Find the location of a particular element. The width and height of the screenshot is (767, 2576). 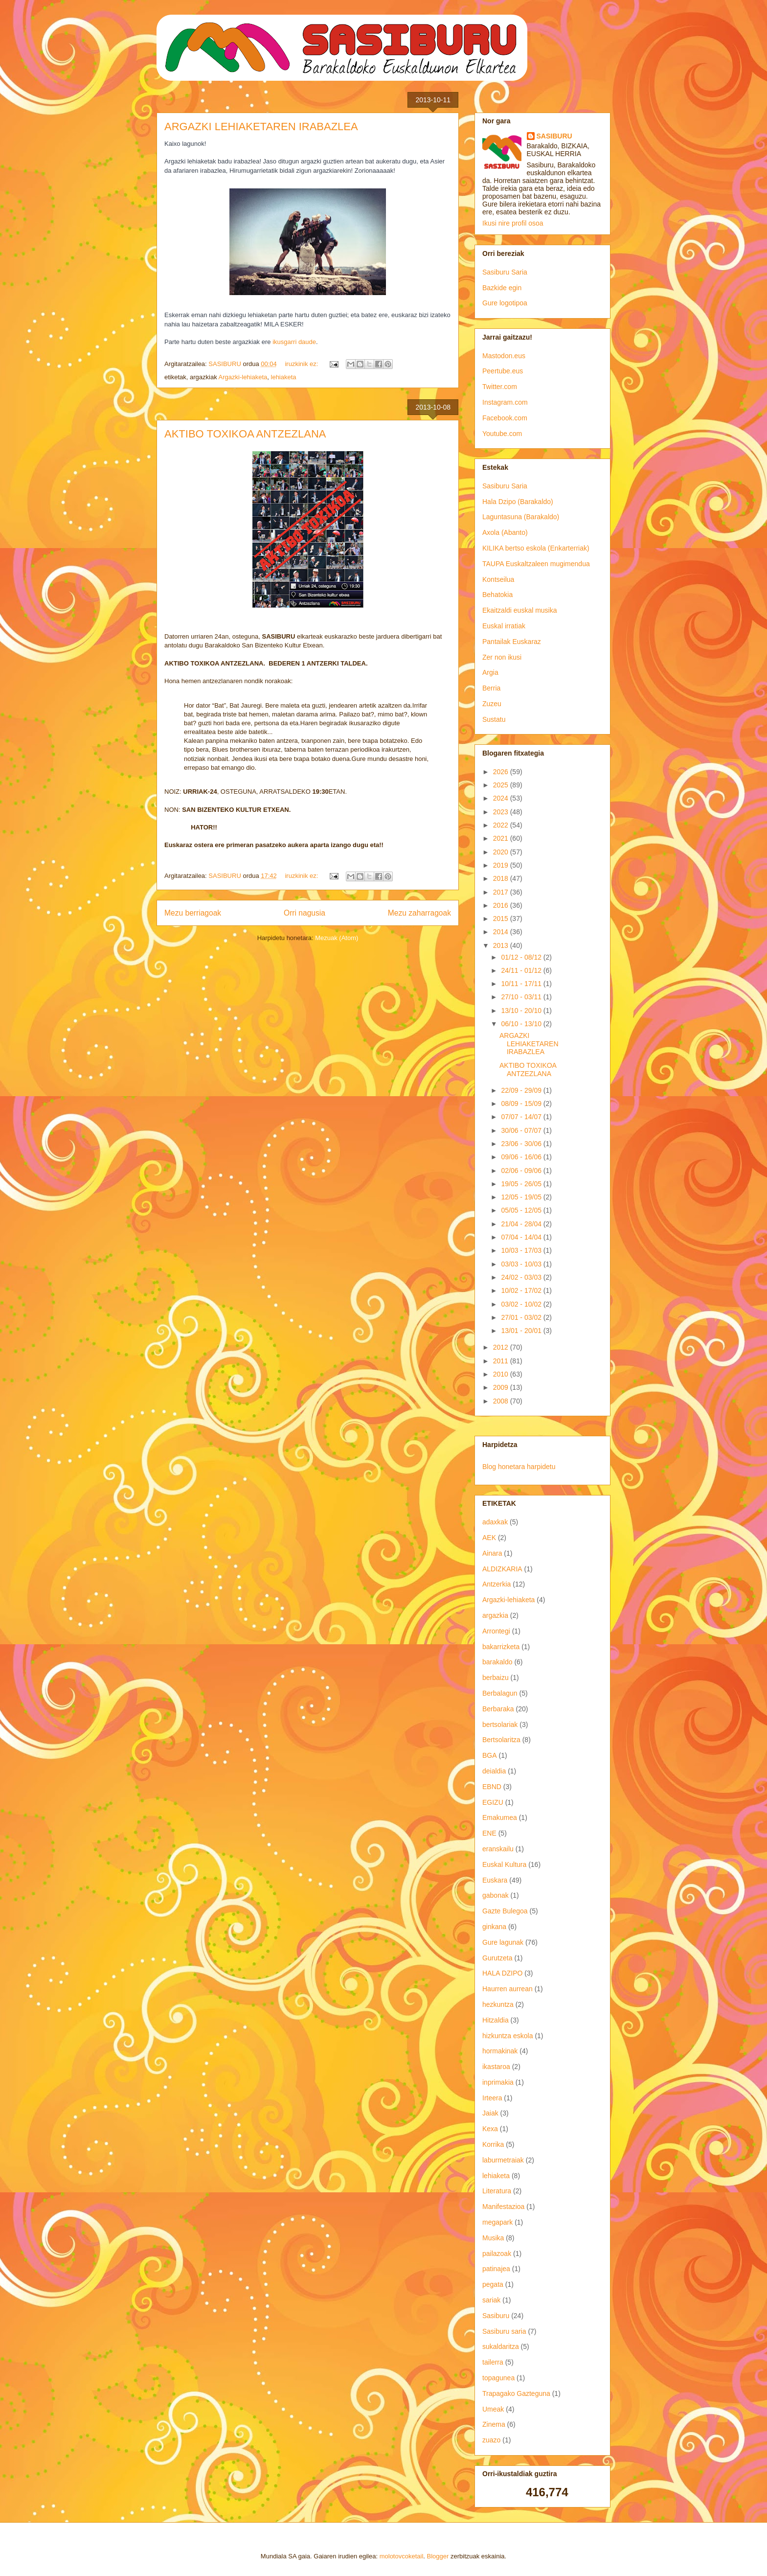

hezkuntza is located at coordinates (498, 2004).